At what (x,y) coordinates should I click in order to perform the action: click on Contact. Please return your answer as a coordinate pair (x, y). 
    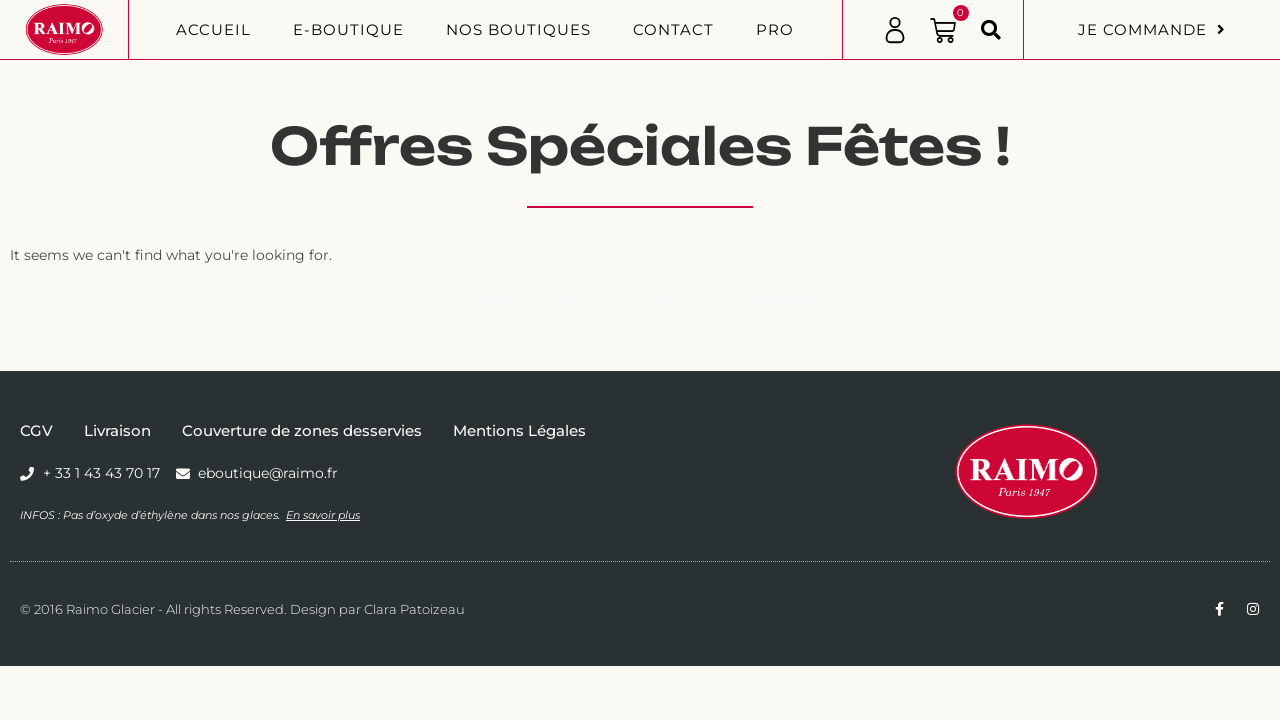
    Looking at the image, I should click on (673, 29).